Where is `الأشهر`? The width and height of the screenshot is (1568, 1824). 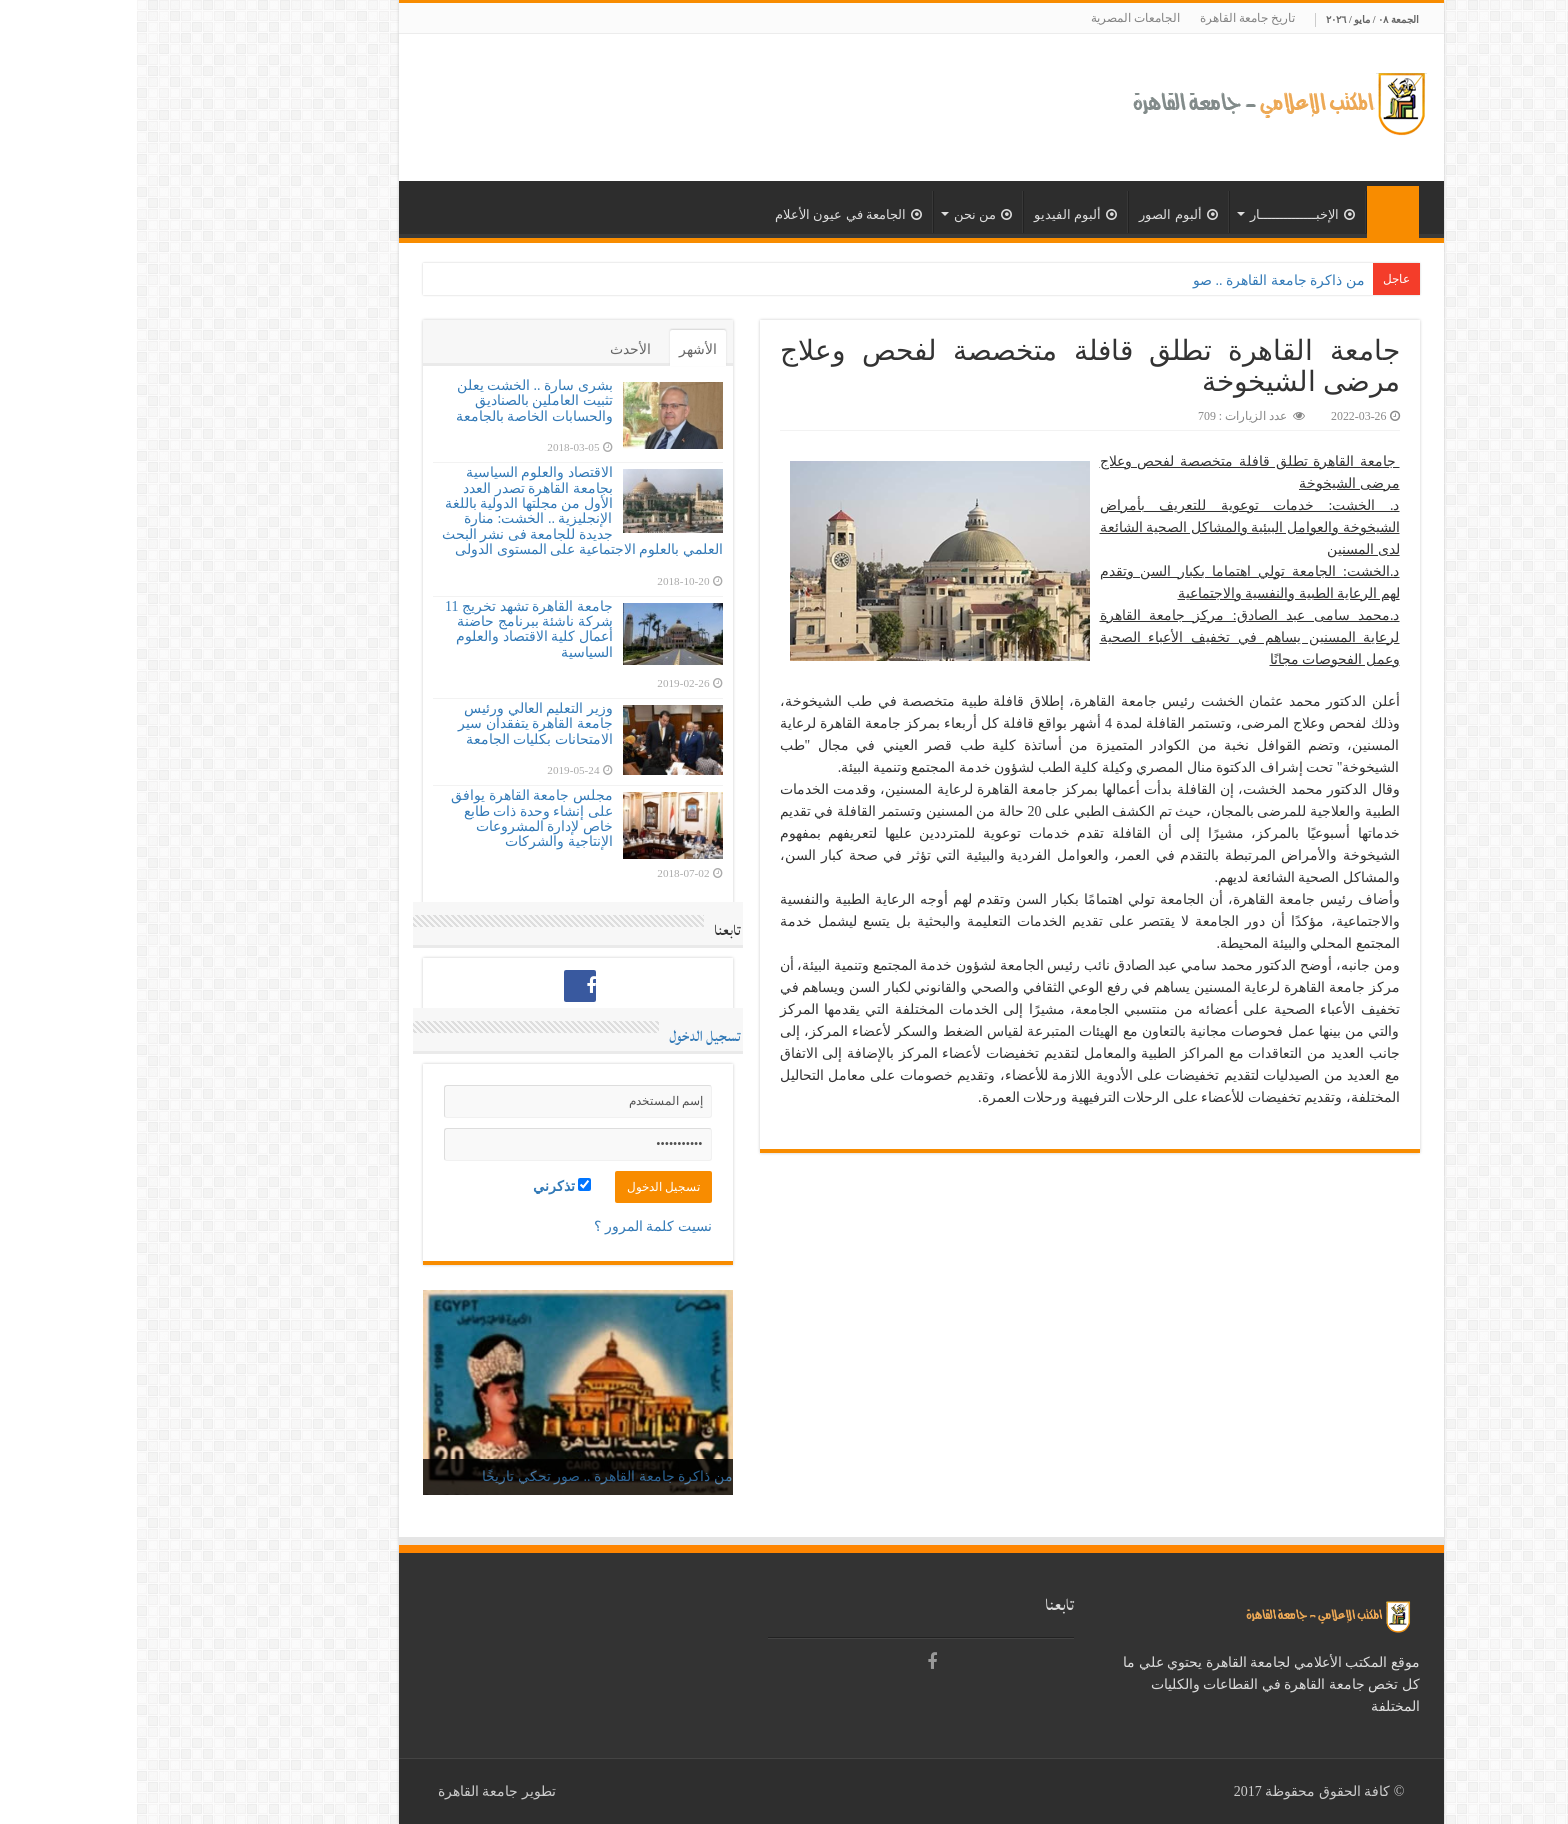
الأشهر is located at coordinates (561, 349).